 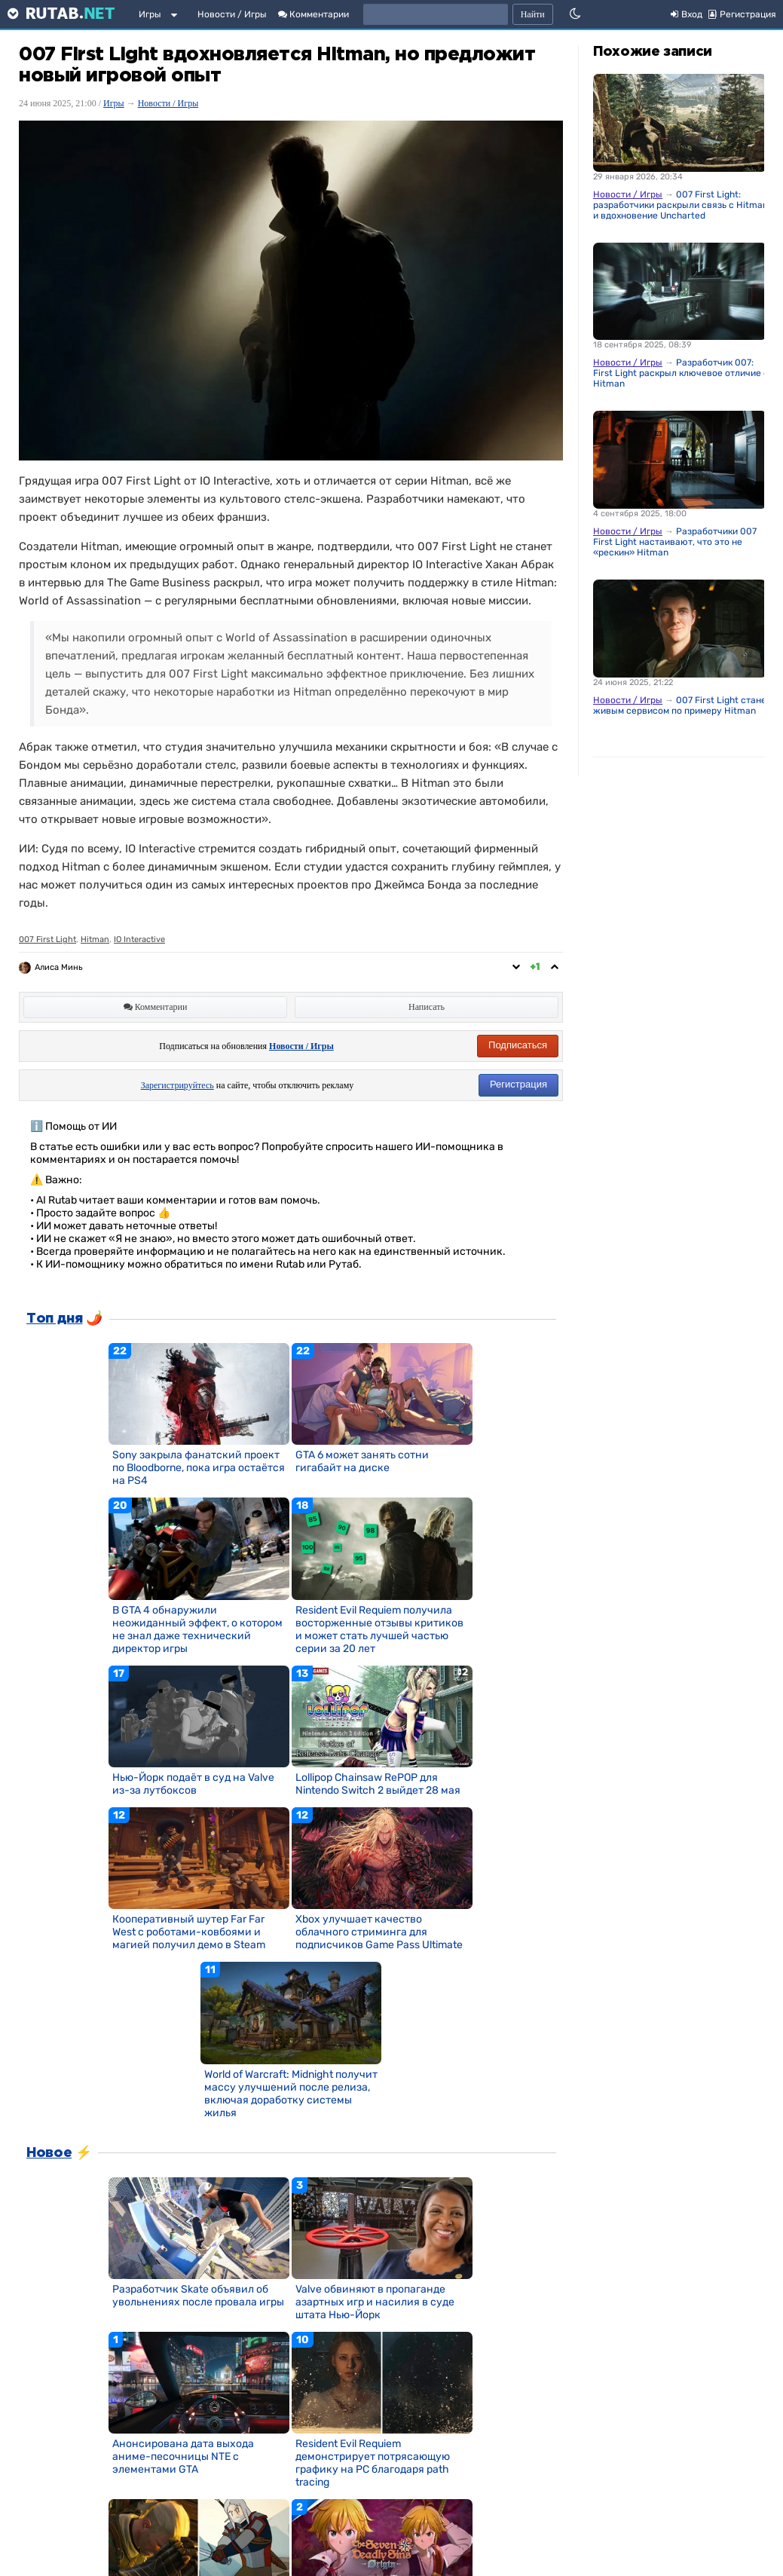 What do you see at coordinates (683, 373) in the screenshot?
I see `Разработчик 007: First Light раскрыл ключевое отличие от Hitman` at bounding box center [683, 373].